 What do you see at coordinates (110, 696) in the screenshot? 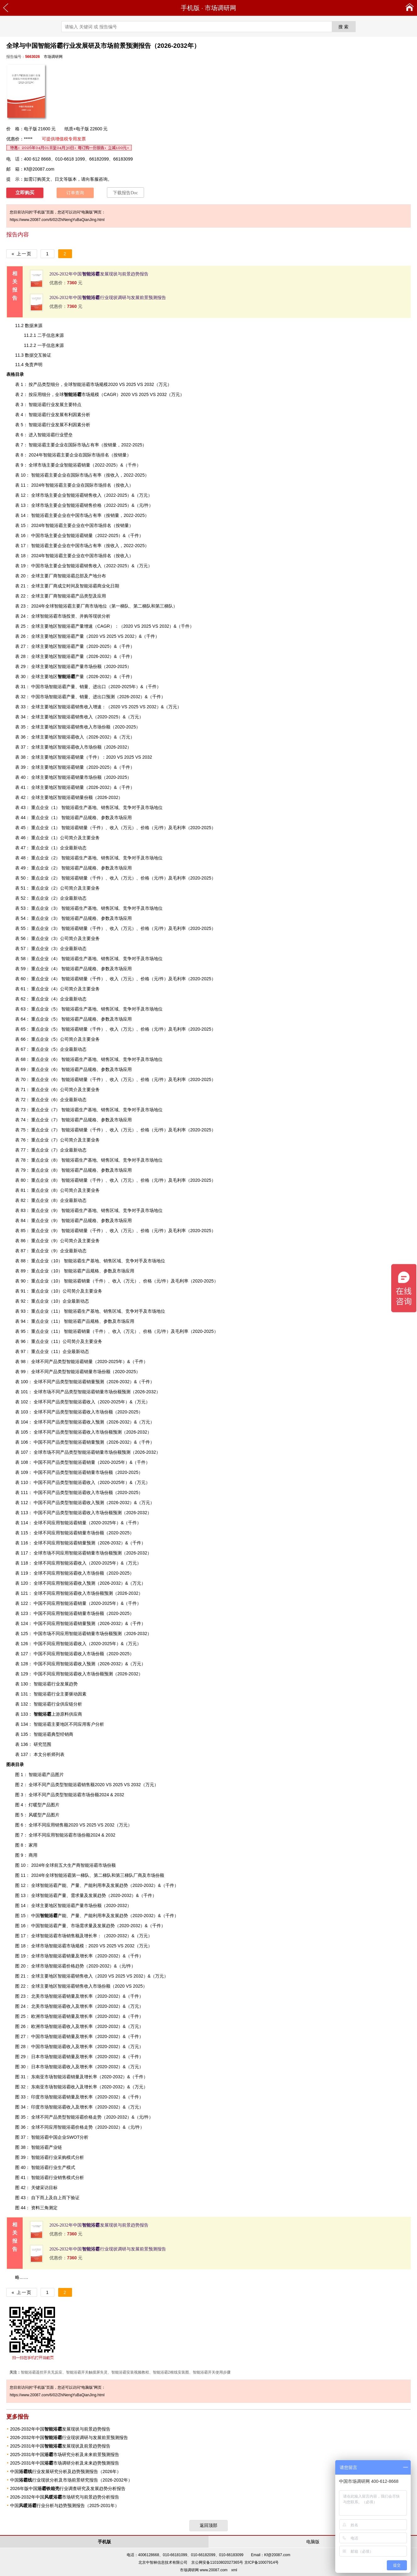
I see `预测` at bounding box center [110, 696].